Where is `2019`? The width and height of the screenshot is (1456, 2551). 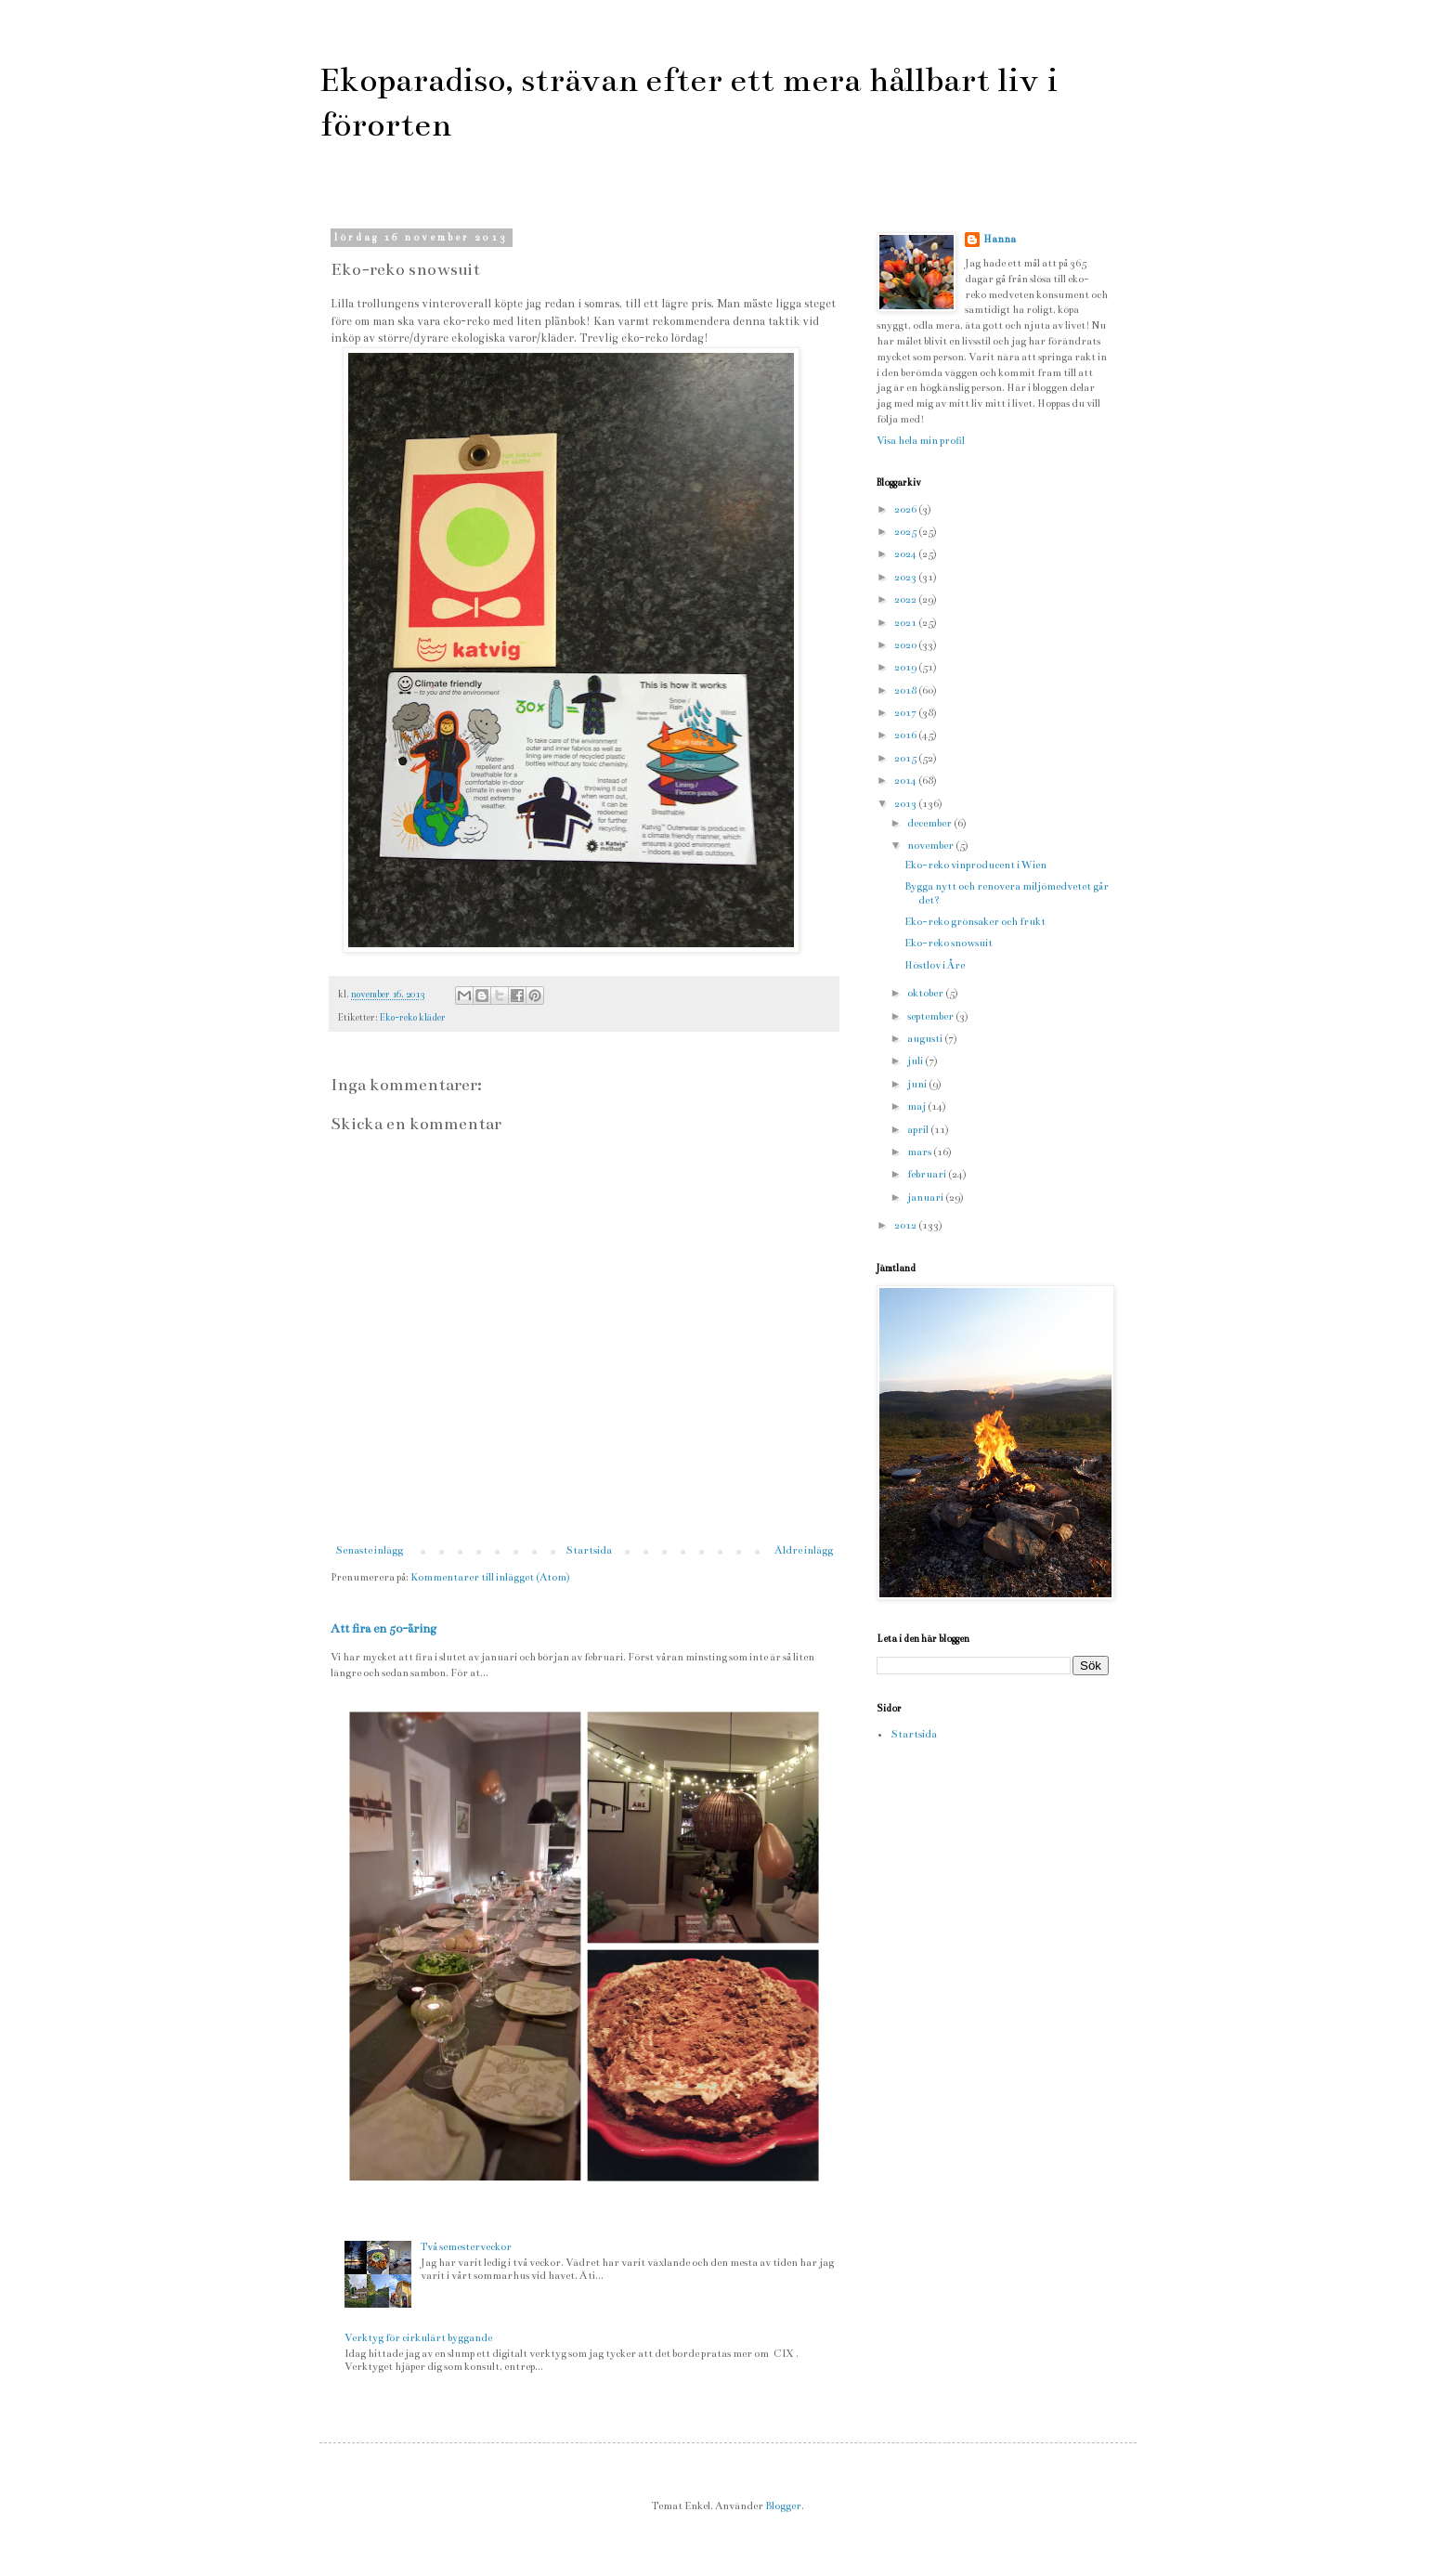
2019 is located at coordinates (906, 667).